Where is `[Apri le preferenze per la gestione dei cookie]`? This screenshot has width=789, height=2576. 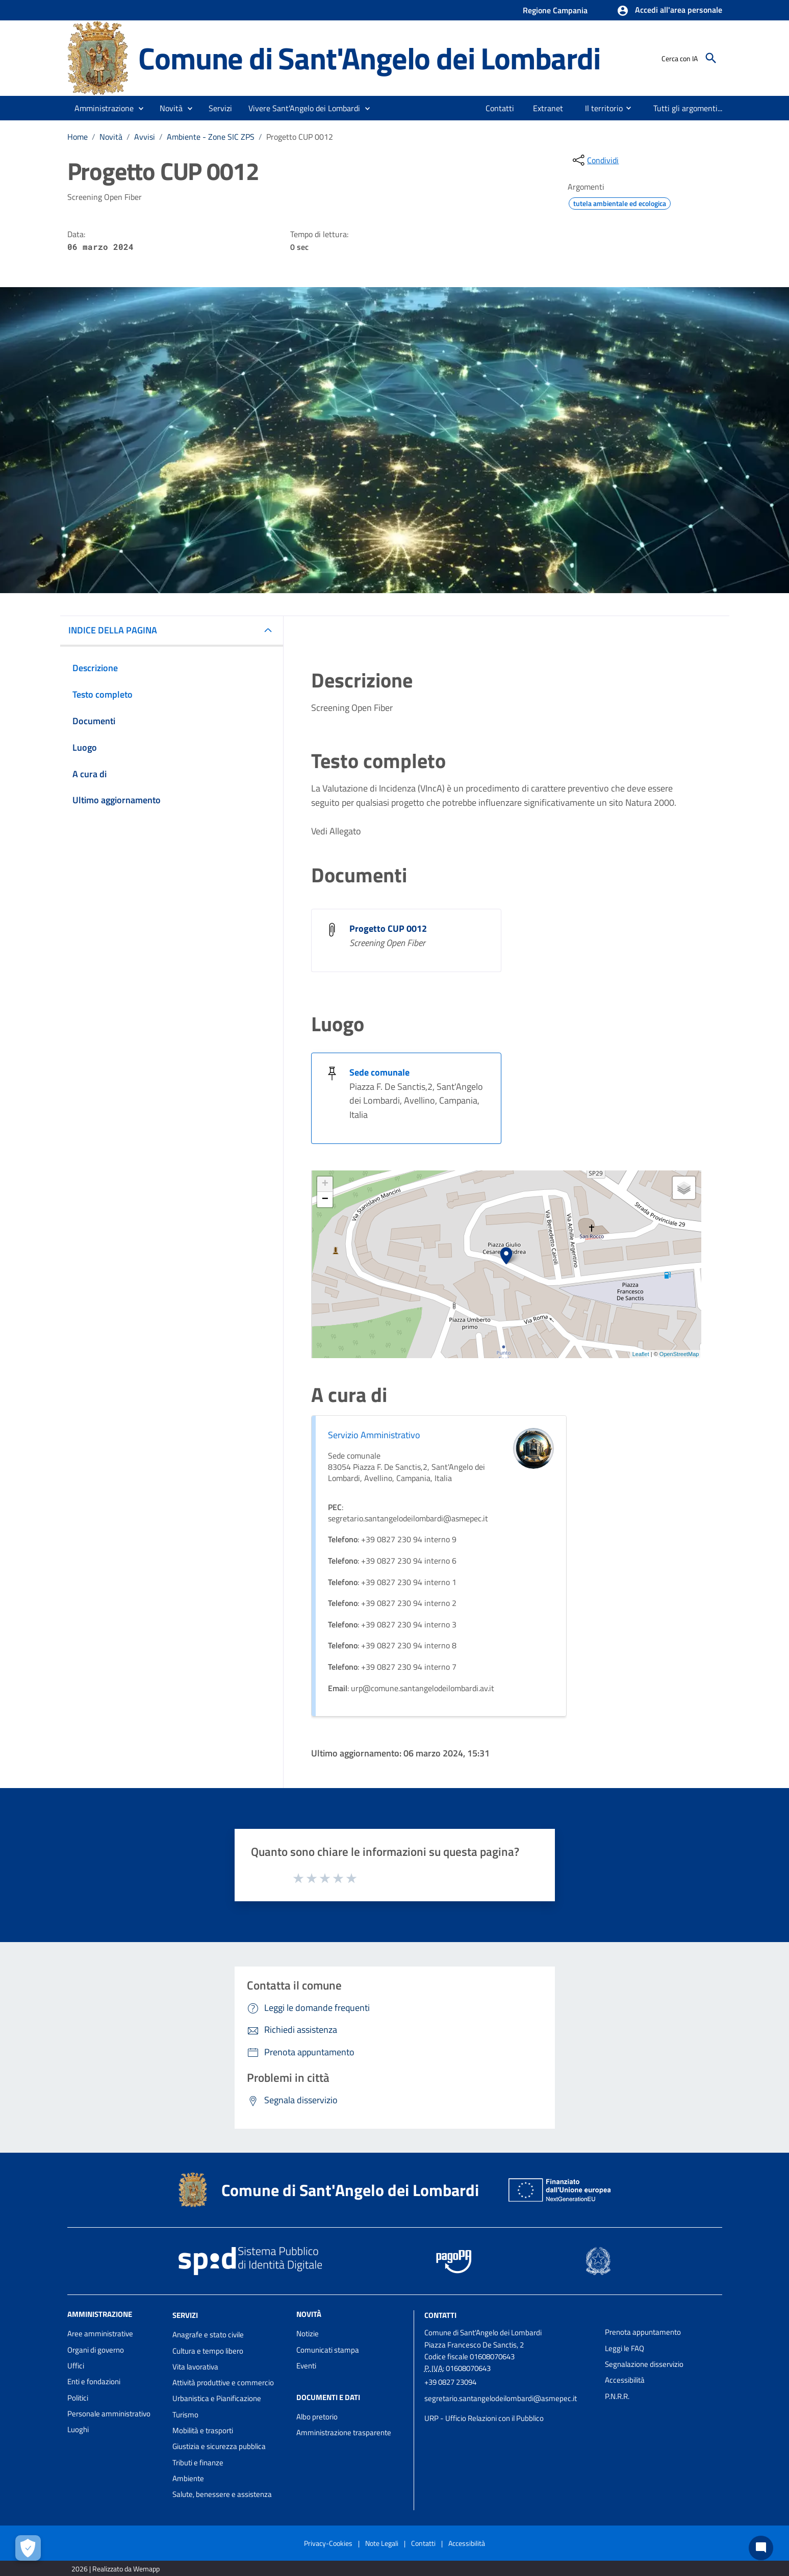
[Apri le preferenze per la gestione dei cookie] is located at coordinates (28, 2548).